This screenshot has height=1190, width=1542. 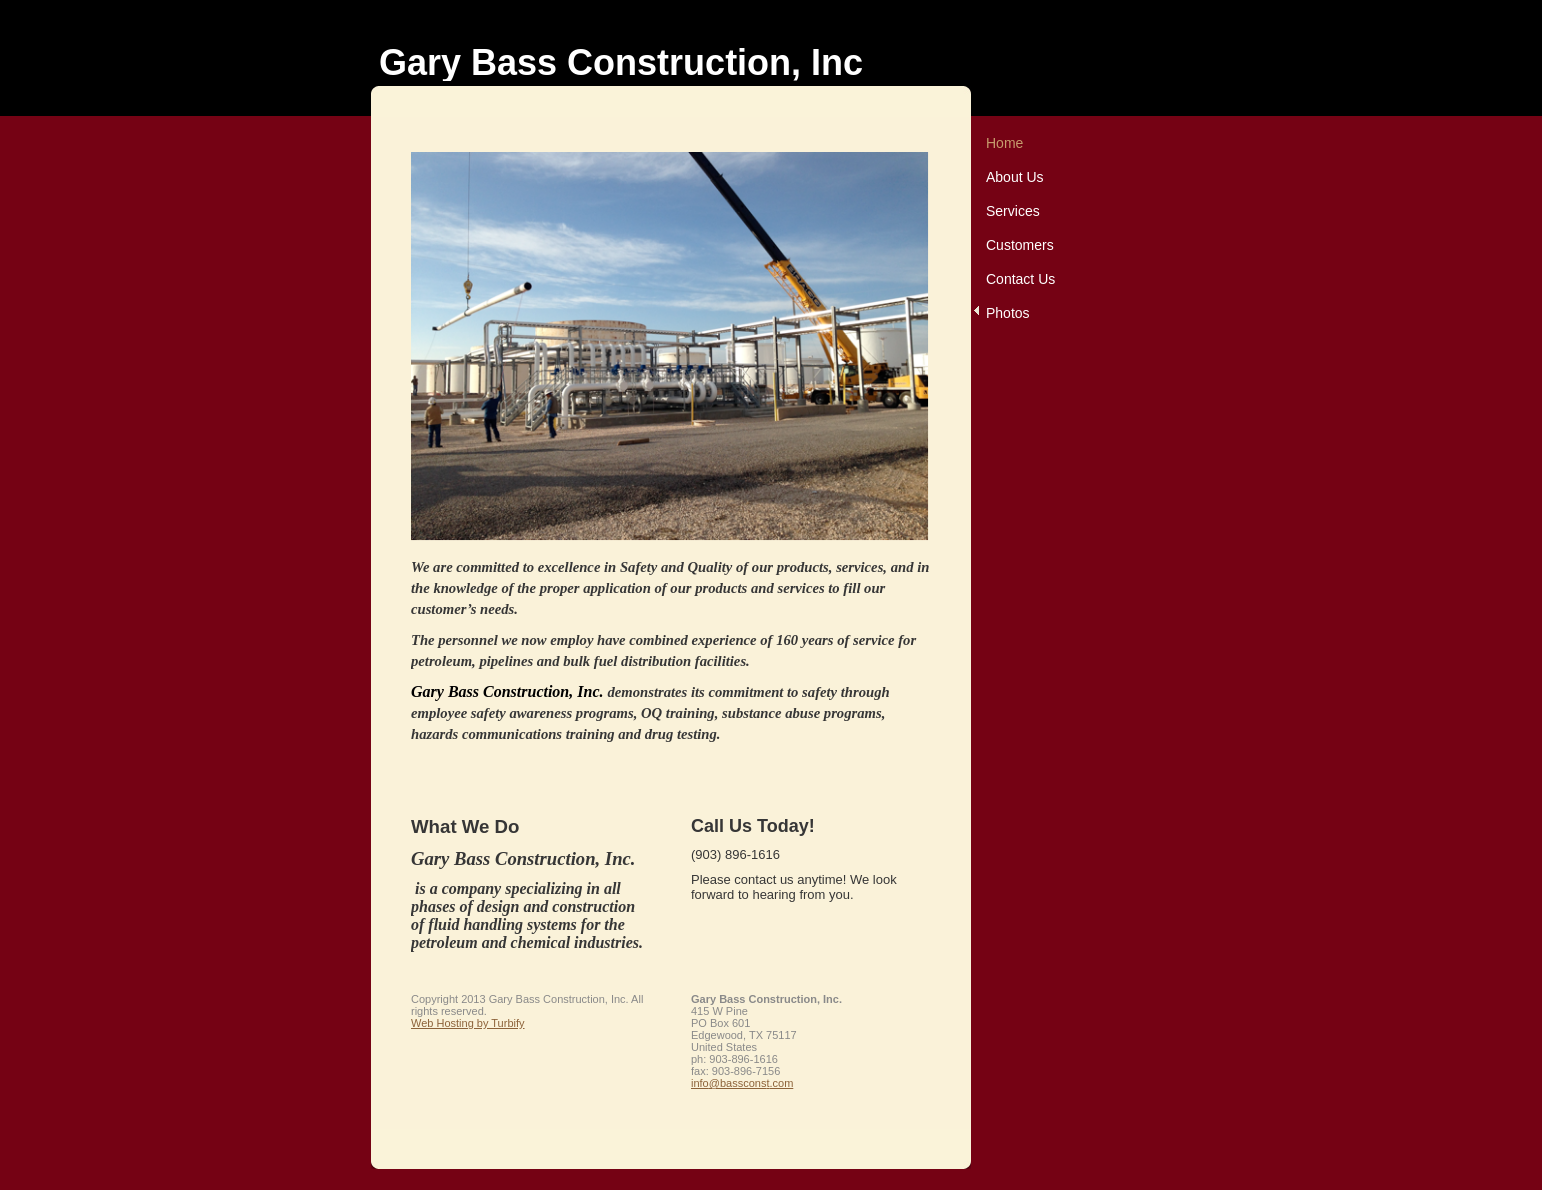 What do you see at coordinates (1008, 313) in the screenshot?
I see `Photos` at bounding box center [1008, 313].